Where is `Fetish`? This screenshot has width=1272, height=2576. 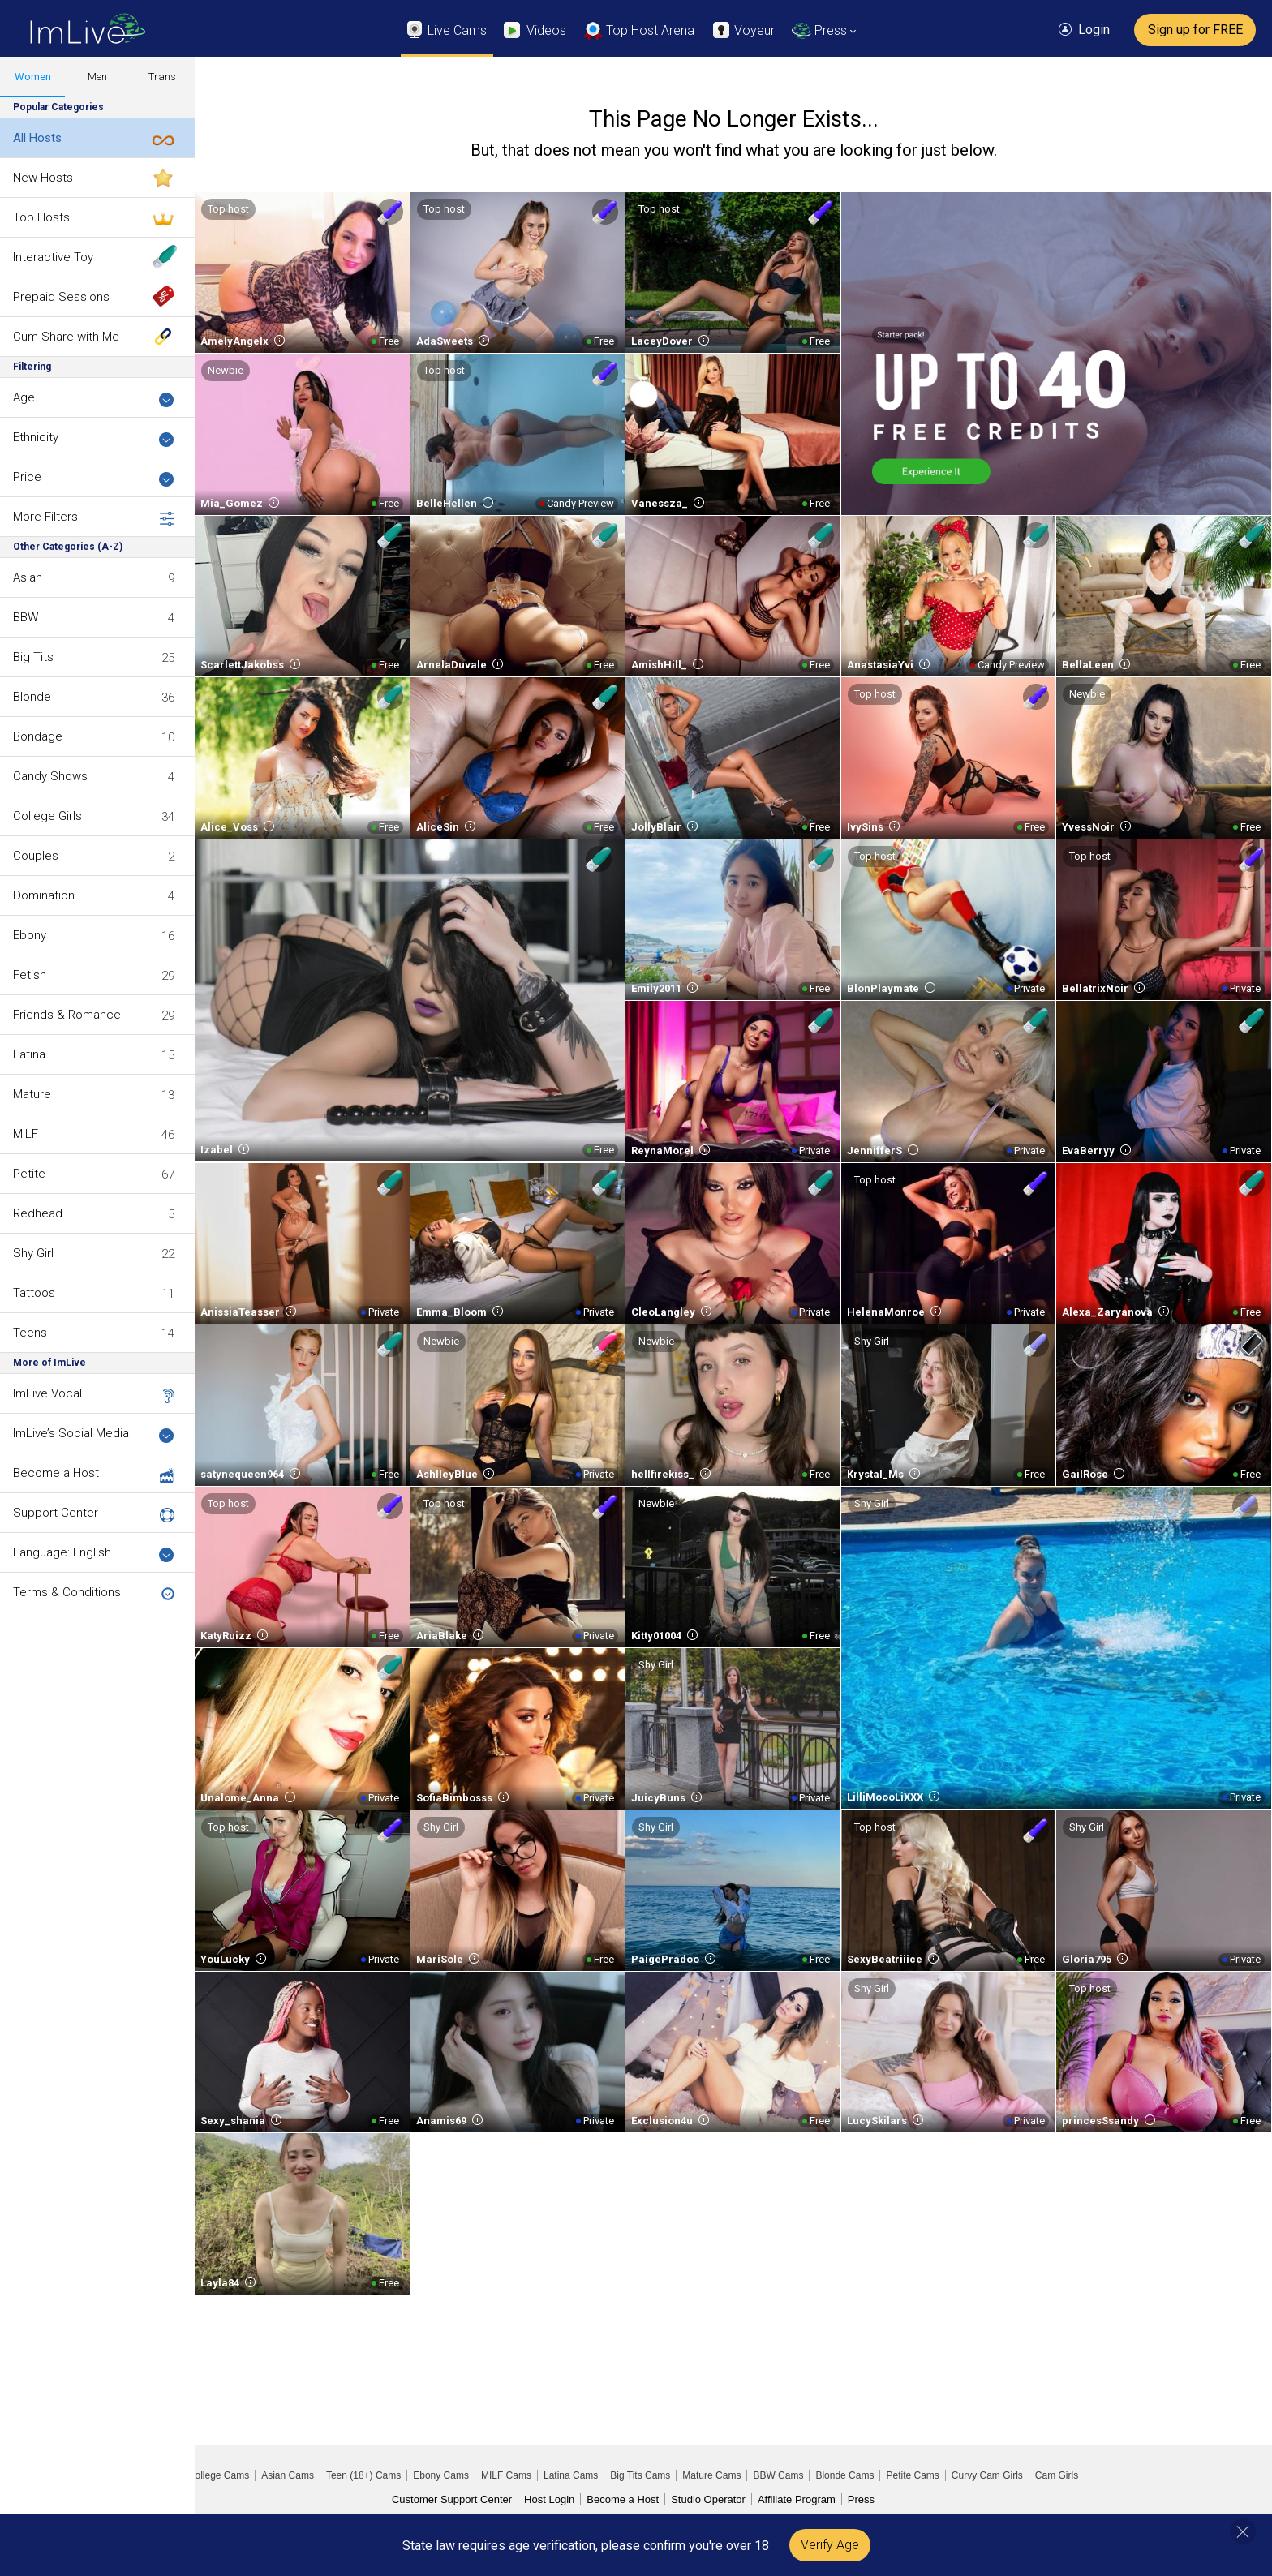
Fetish is located at coordinates (29, 975).